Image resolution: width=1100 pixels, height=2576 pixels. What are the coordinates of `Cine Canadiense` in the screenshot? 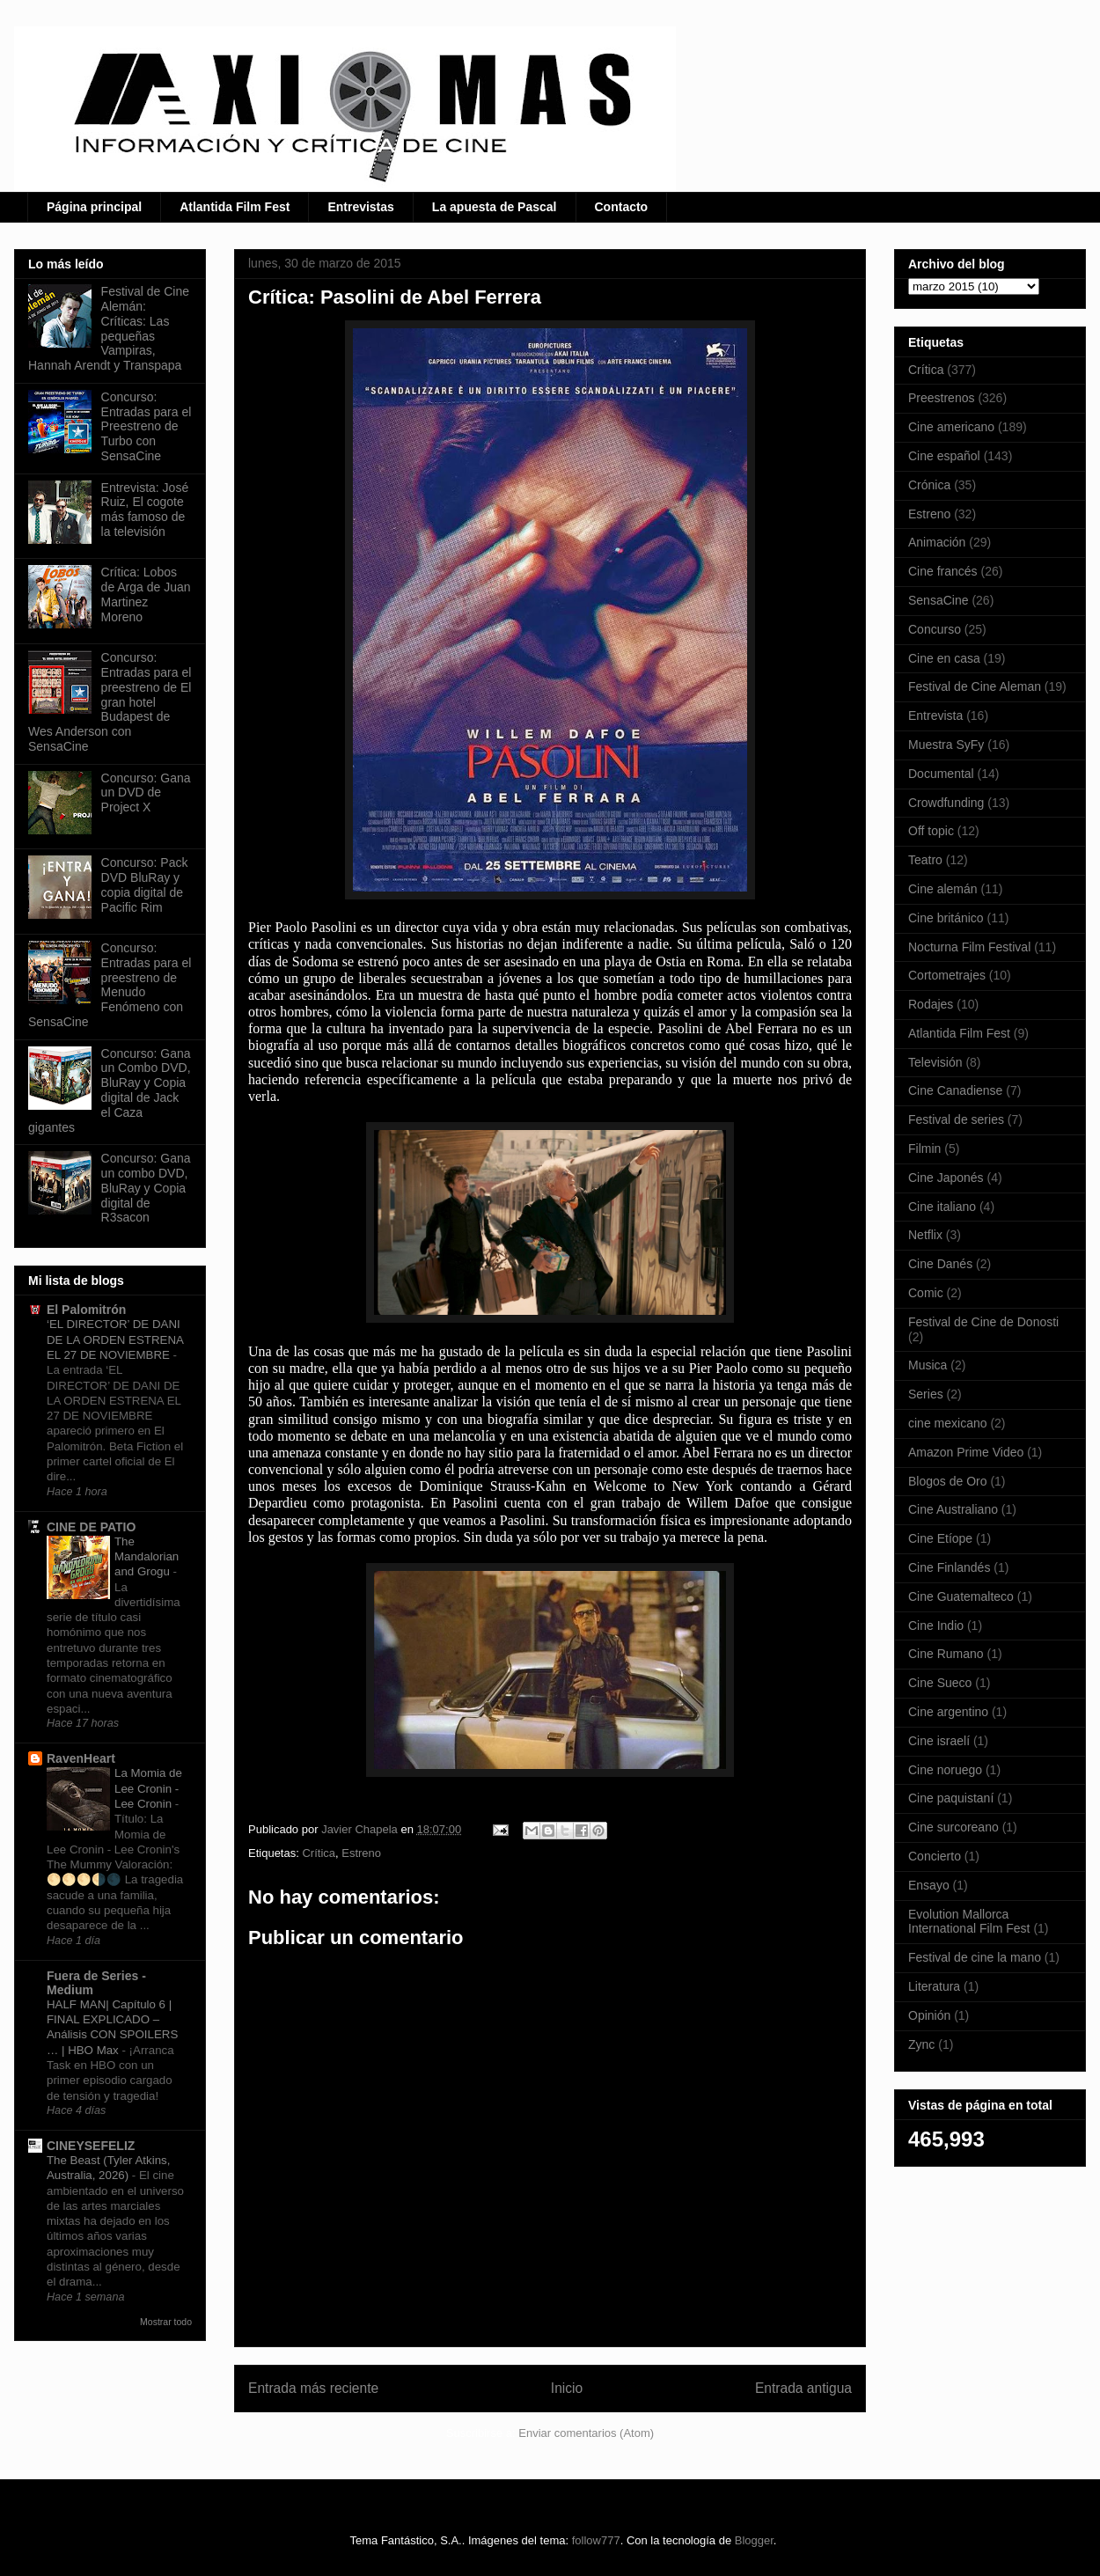 It's located at (955, 1090).